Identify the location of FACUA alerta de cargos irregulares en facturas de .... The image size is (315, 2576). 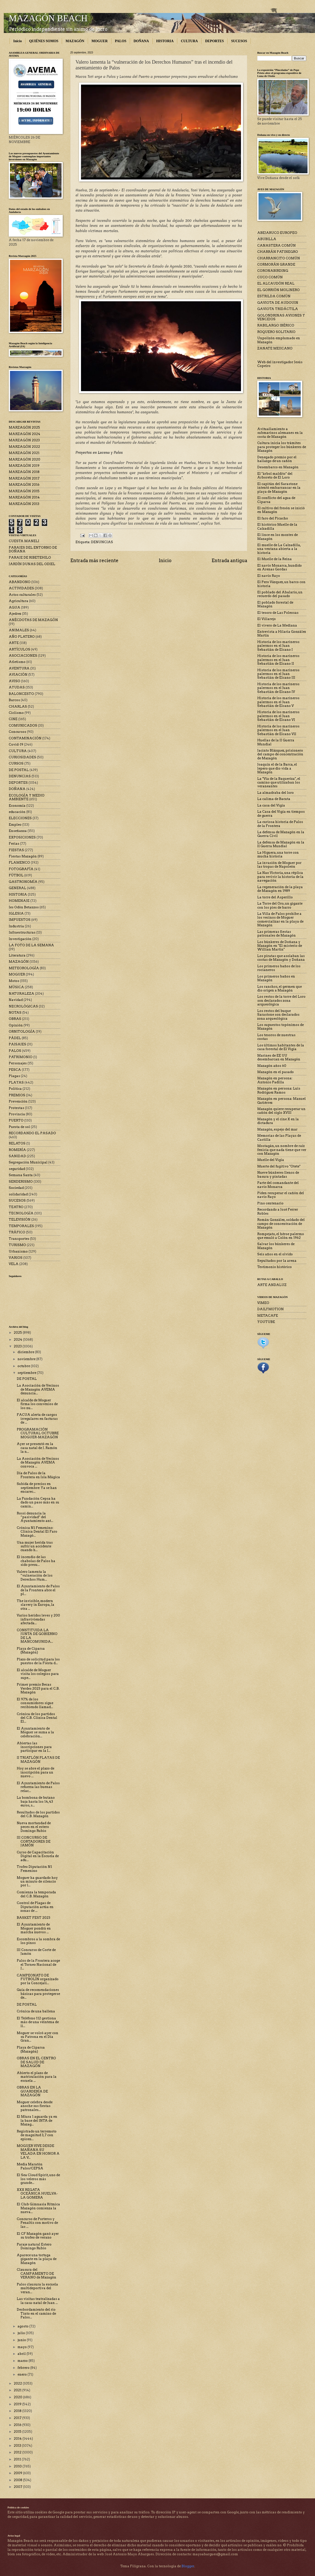
(37, 1418).